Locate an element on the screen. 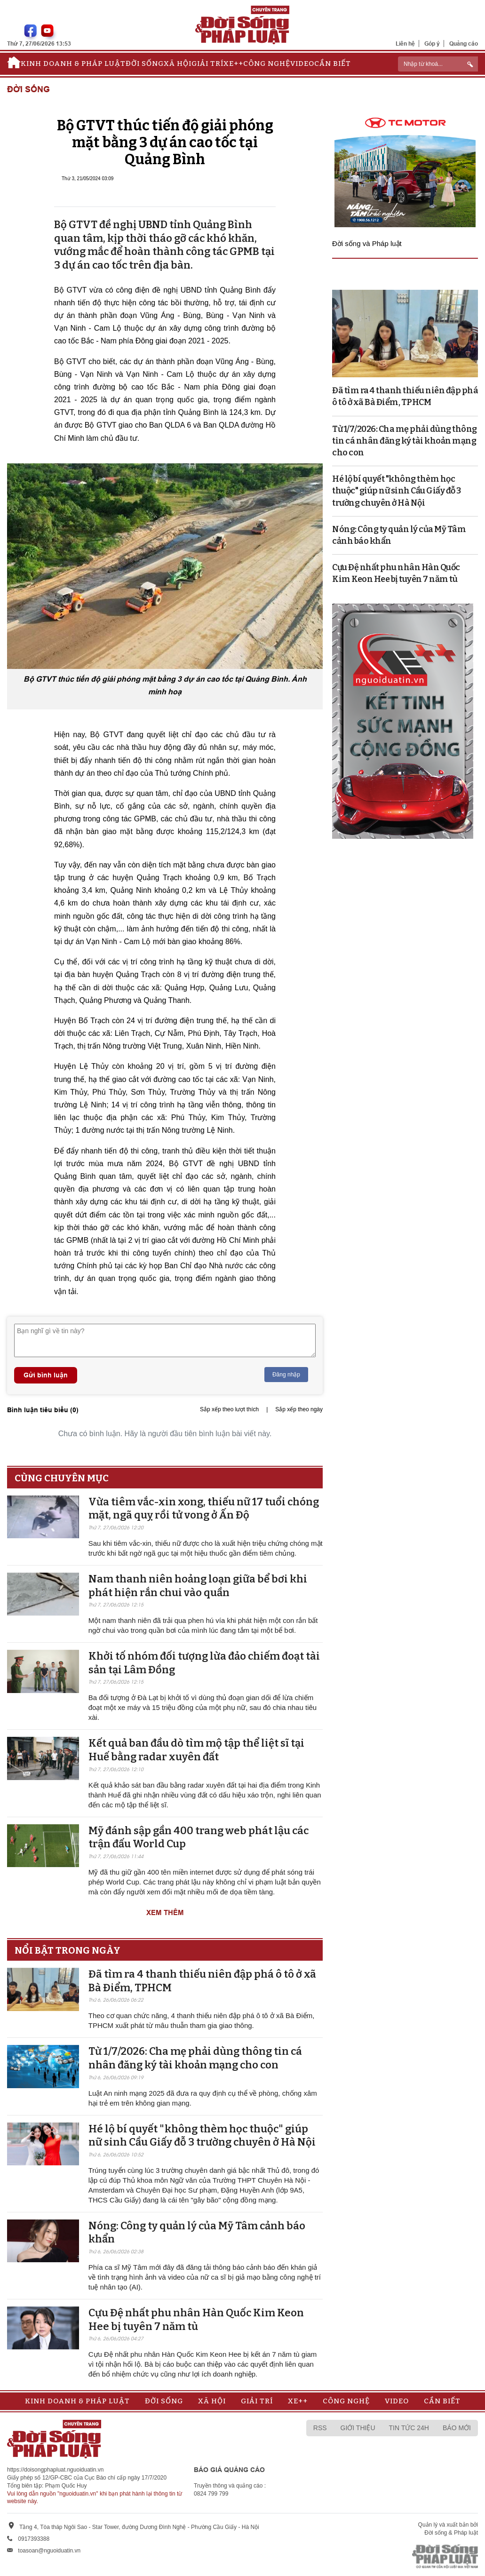 The width and height of the screenshot is (485, 2576). Giải trí is located at coordinates (207, 63).